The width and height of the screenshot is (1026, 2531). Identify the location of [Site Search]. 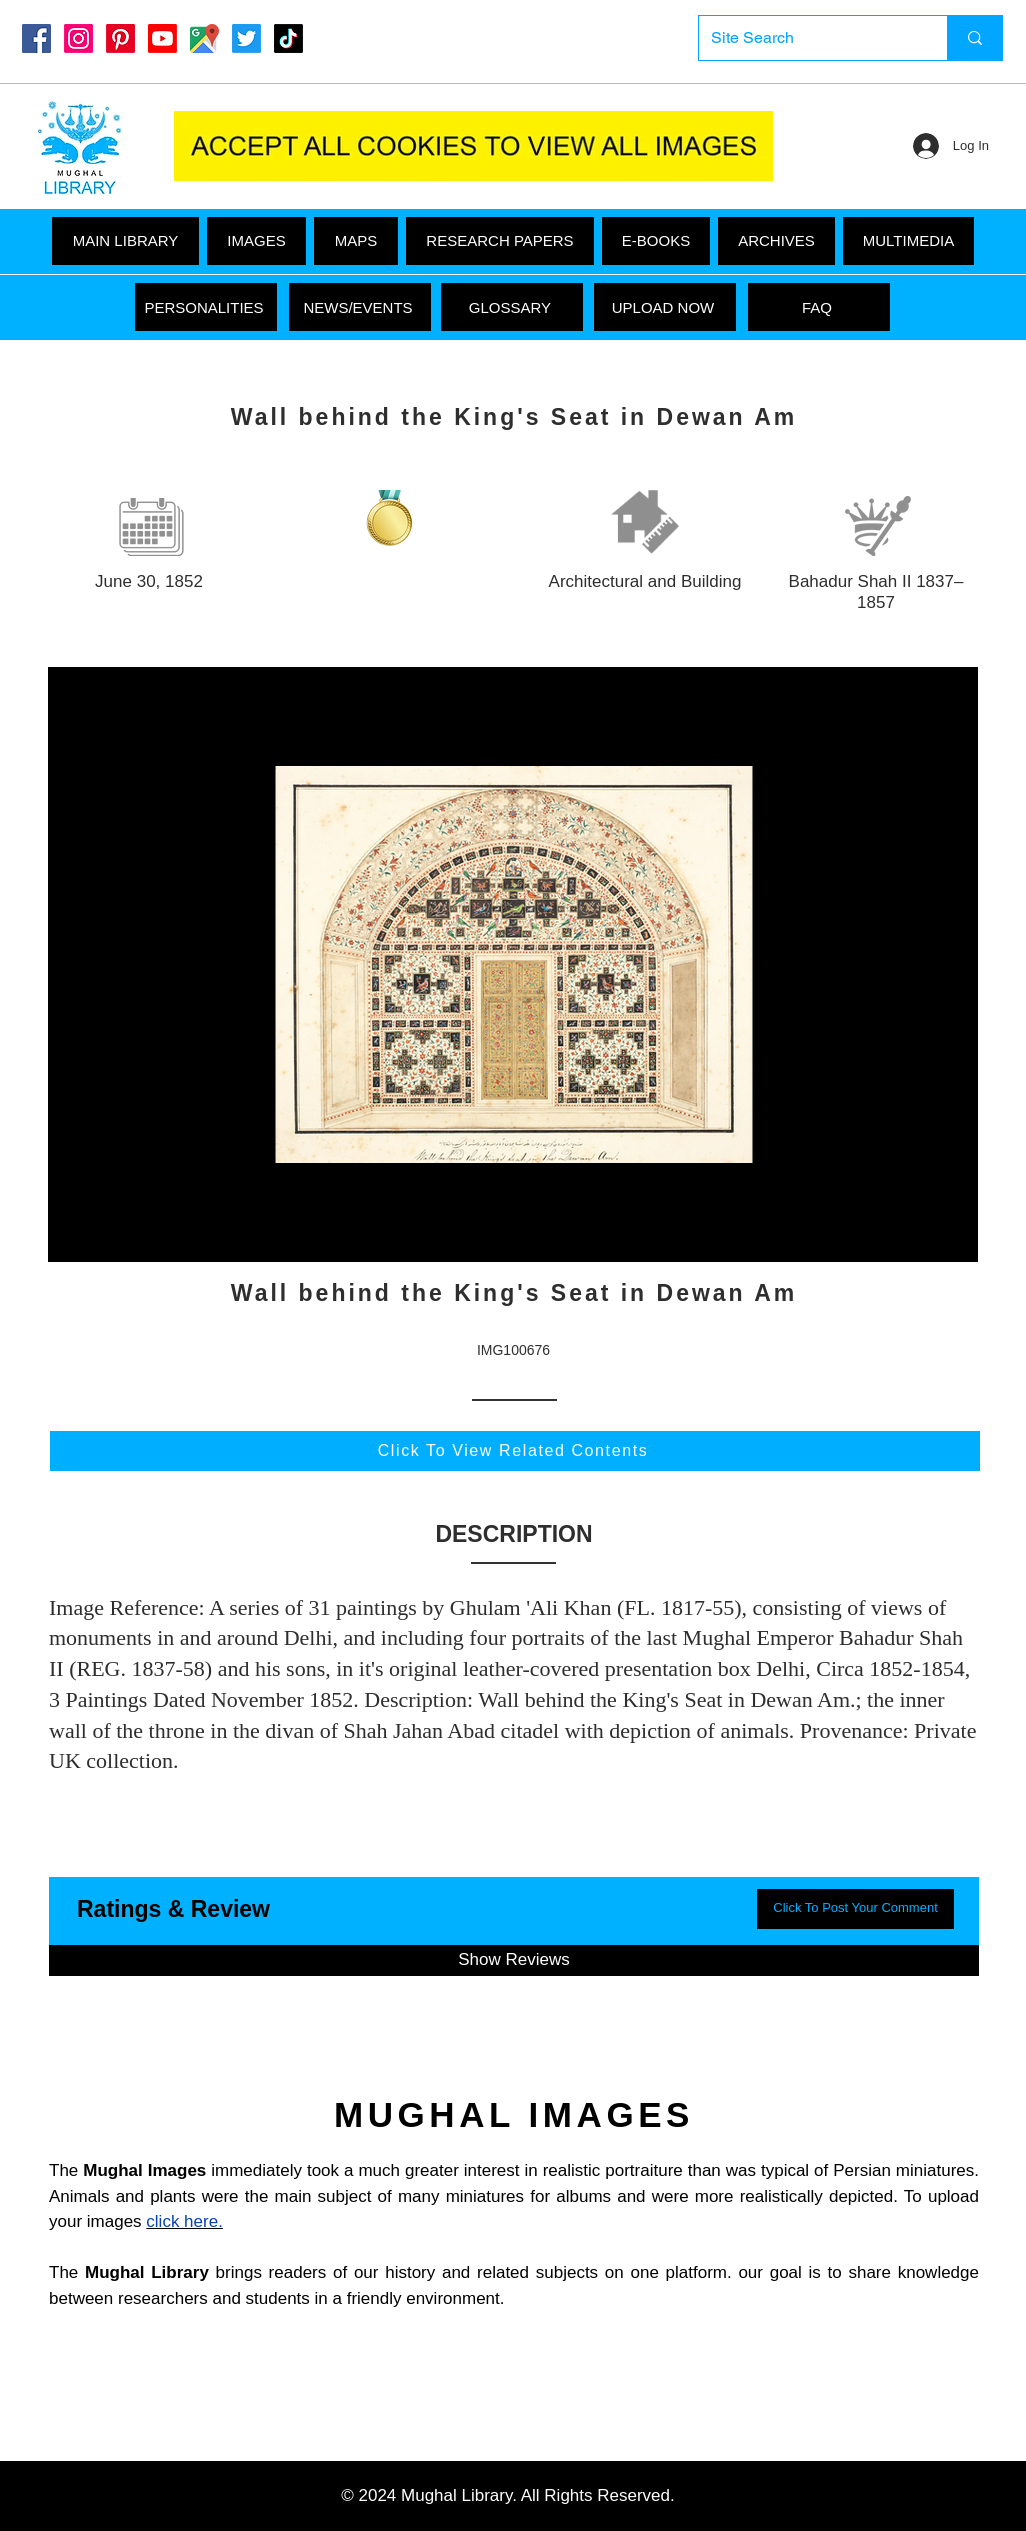
(808, 38).